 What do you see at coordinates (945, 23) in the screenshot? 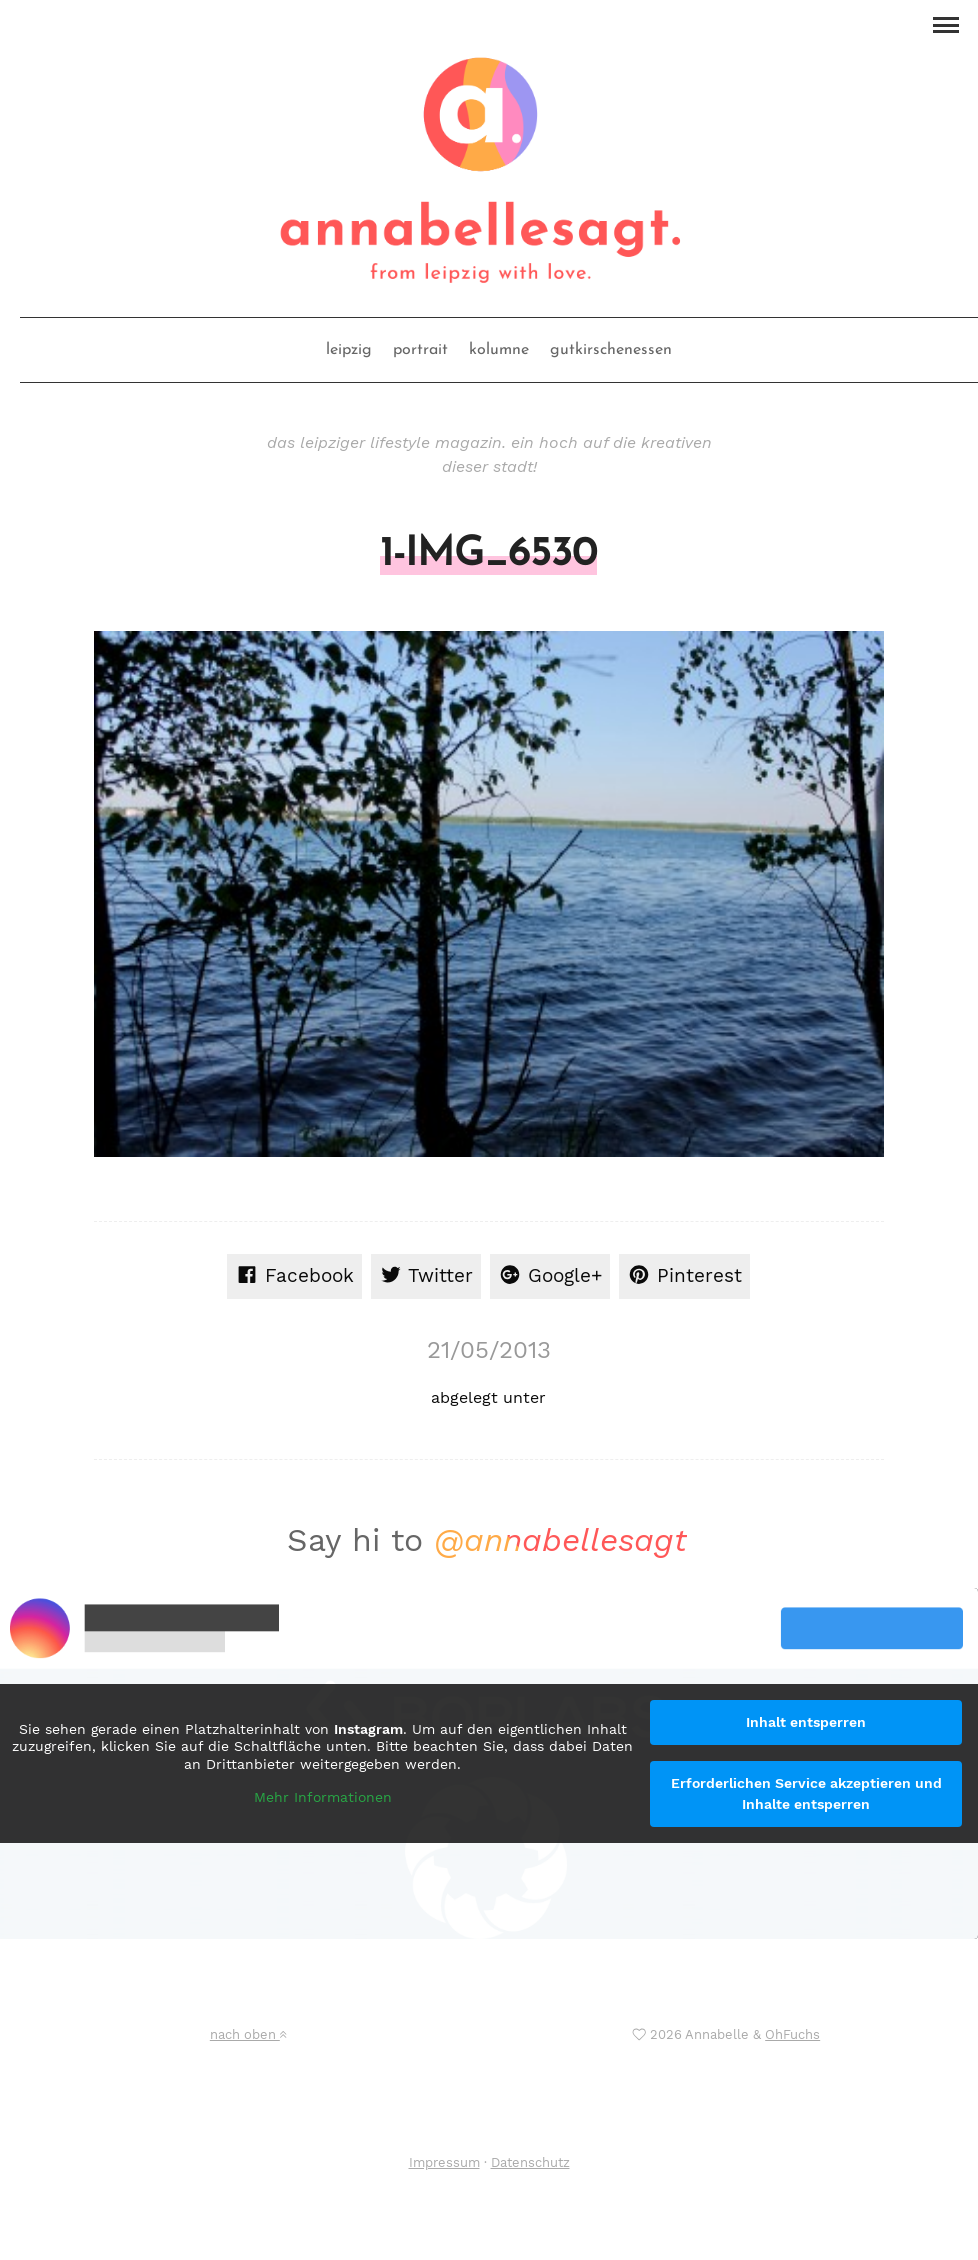
I see `[button]` at bounding box center [945, 23].